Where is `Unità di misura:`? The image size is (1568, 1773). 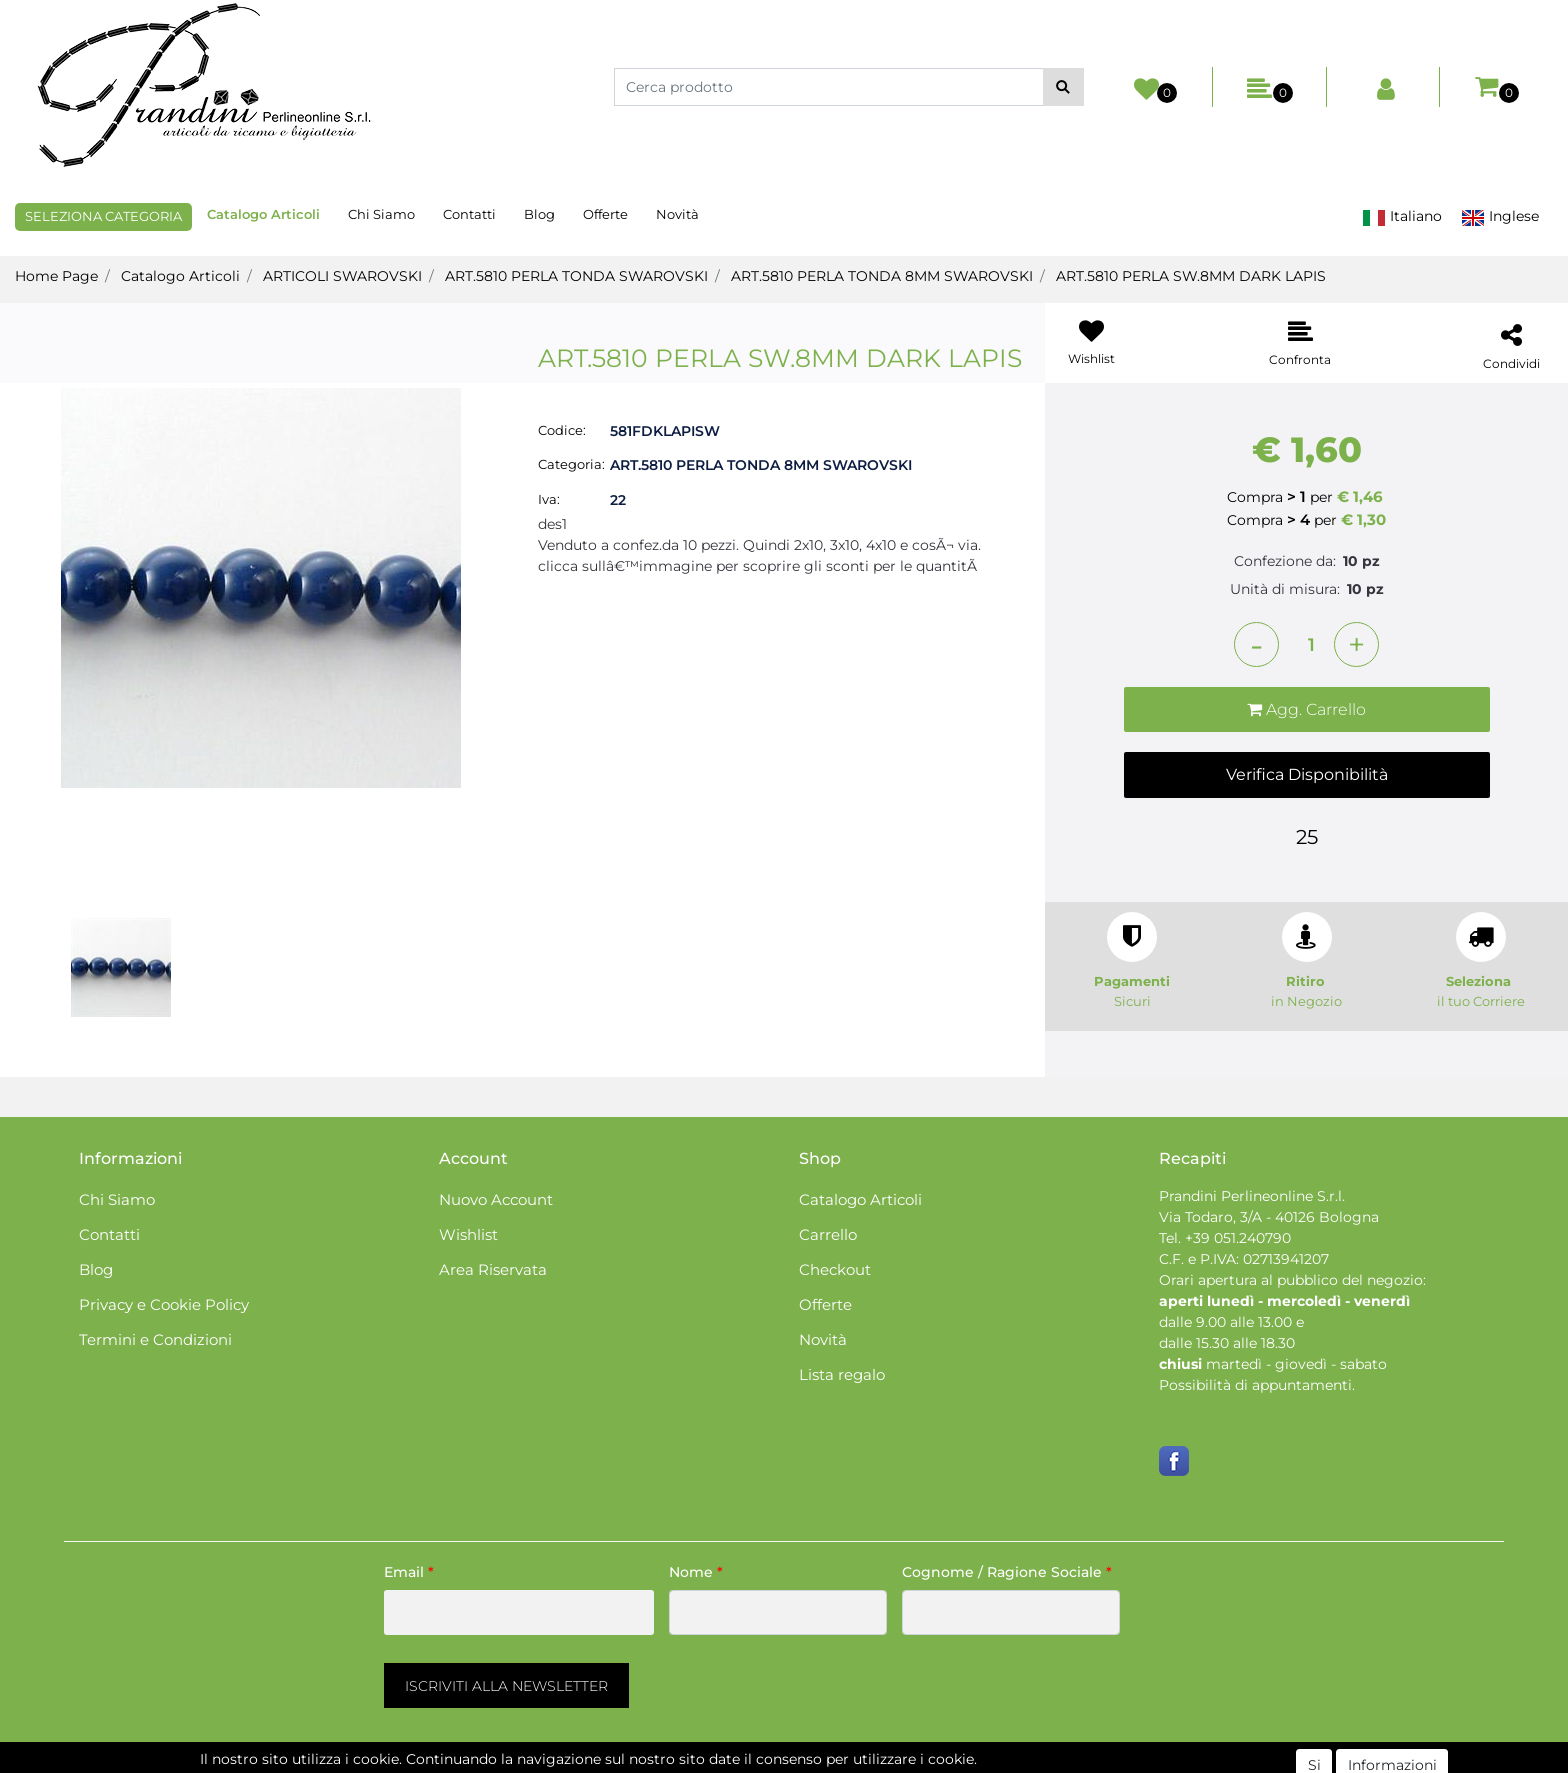 Unità di misura: is located at coordinates (1285, 589).